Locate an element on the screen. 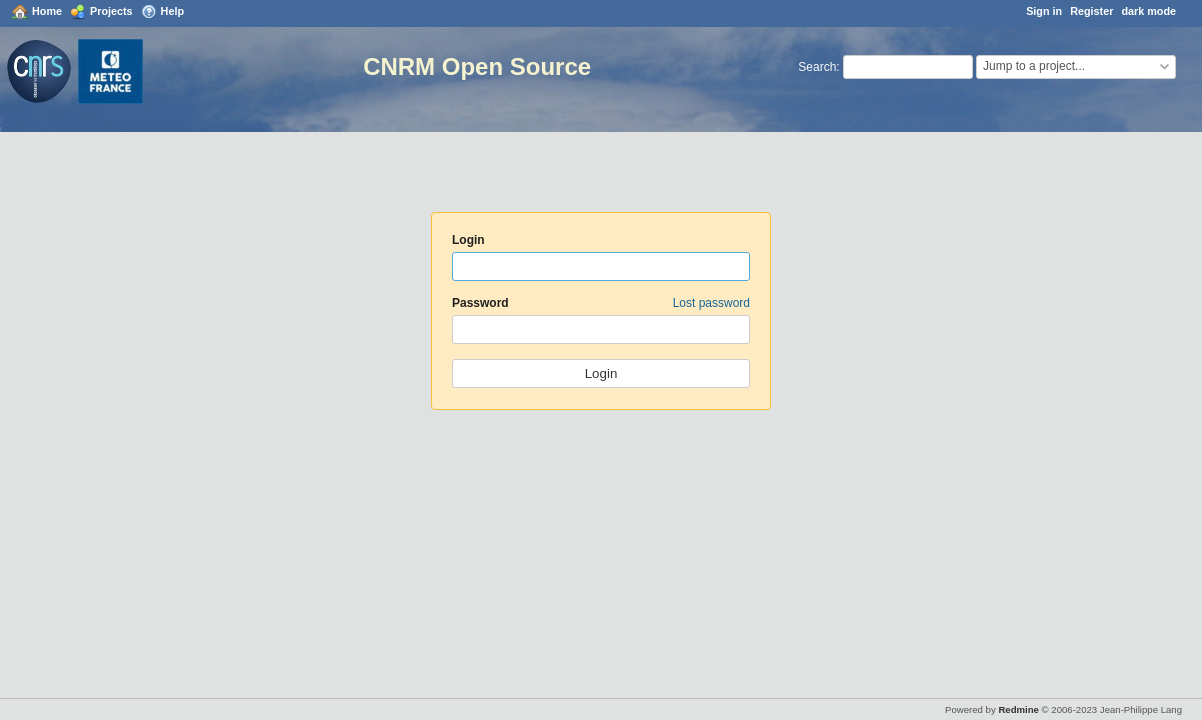 The width and height of the screenshot is (1202, 720). Home is located at coordinates (47, 11).